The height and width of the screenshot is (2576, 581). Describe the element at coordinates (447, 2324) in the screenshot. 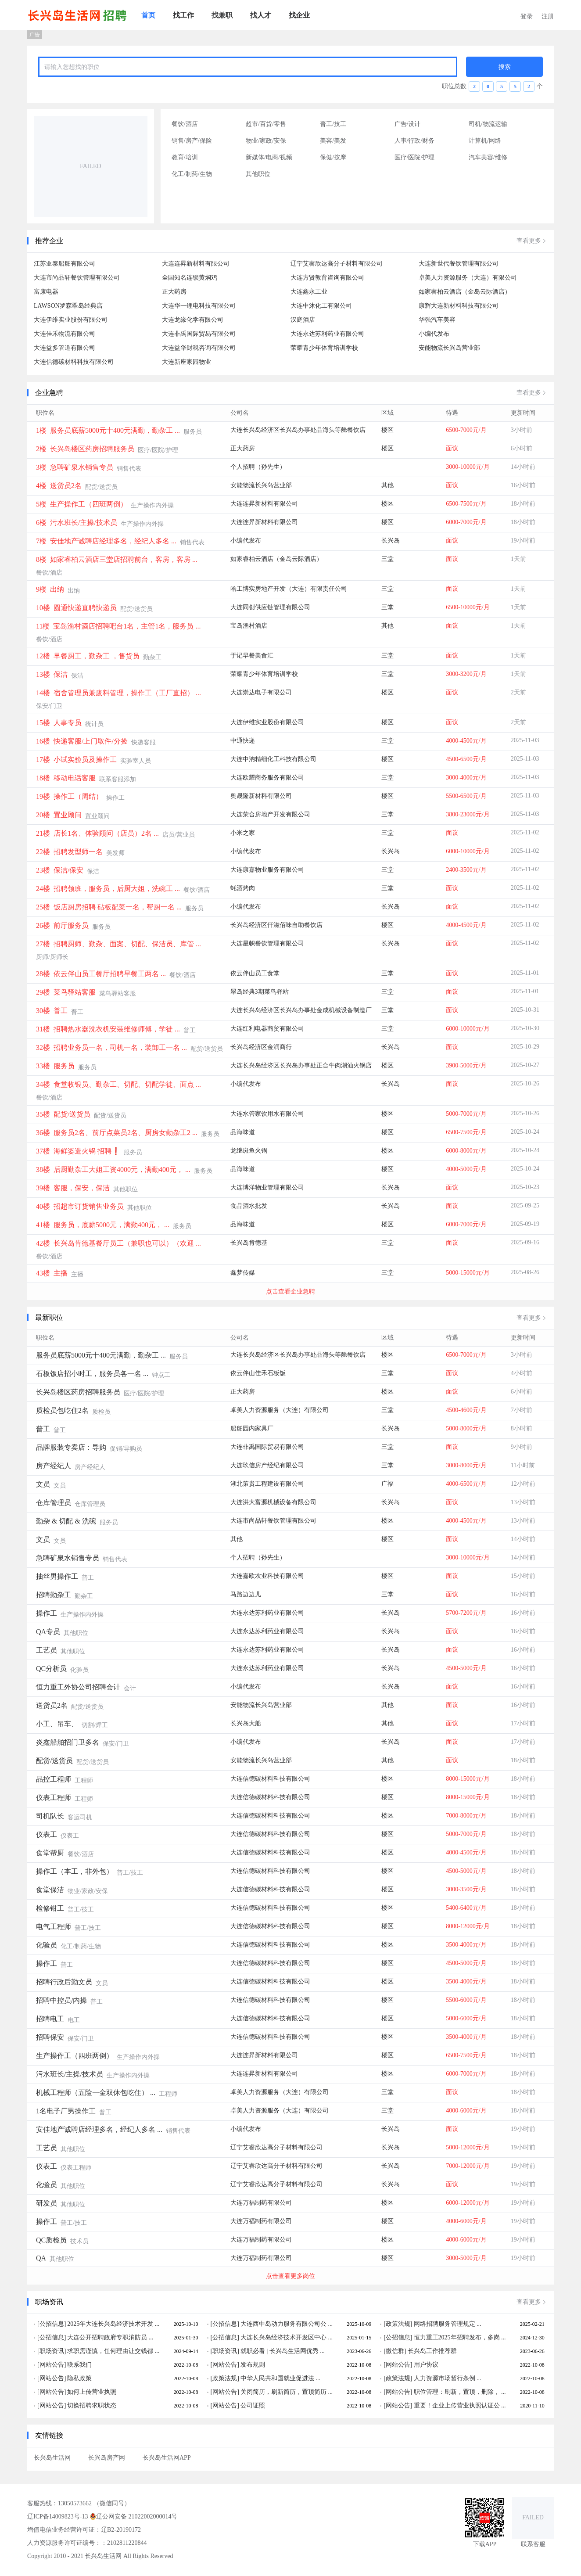

I see `网络招聘服务管理规定 ...` at that location.